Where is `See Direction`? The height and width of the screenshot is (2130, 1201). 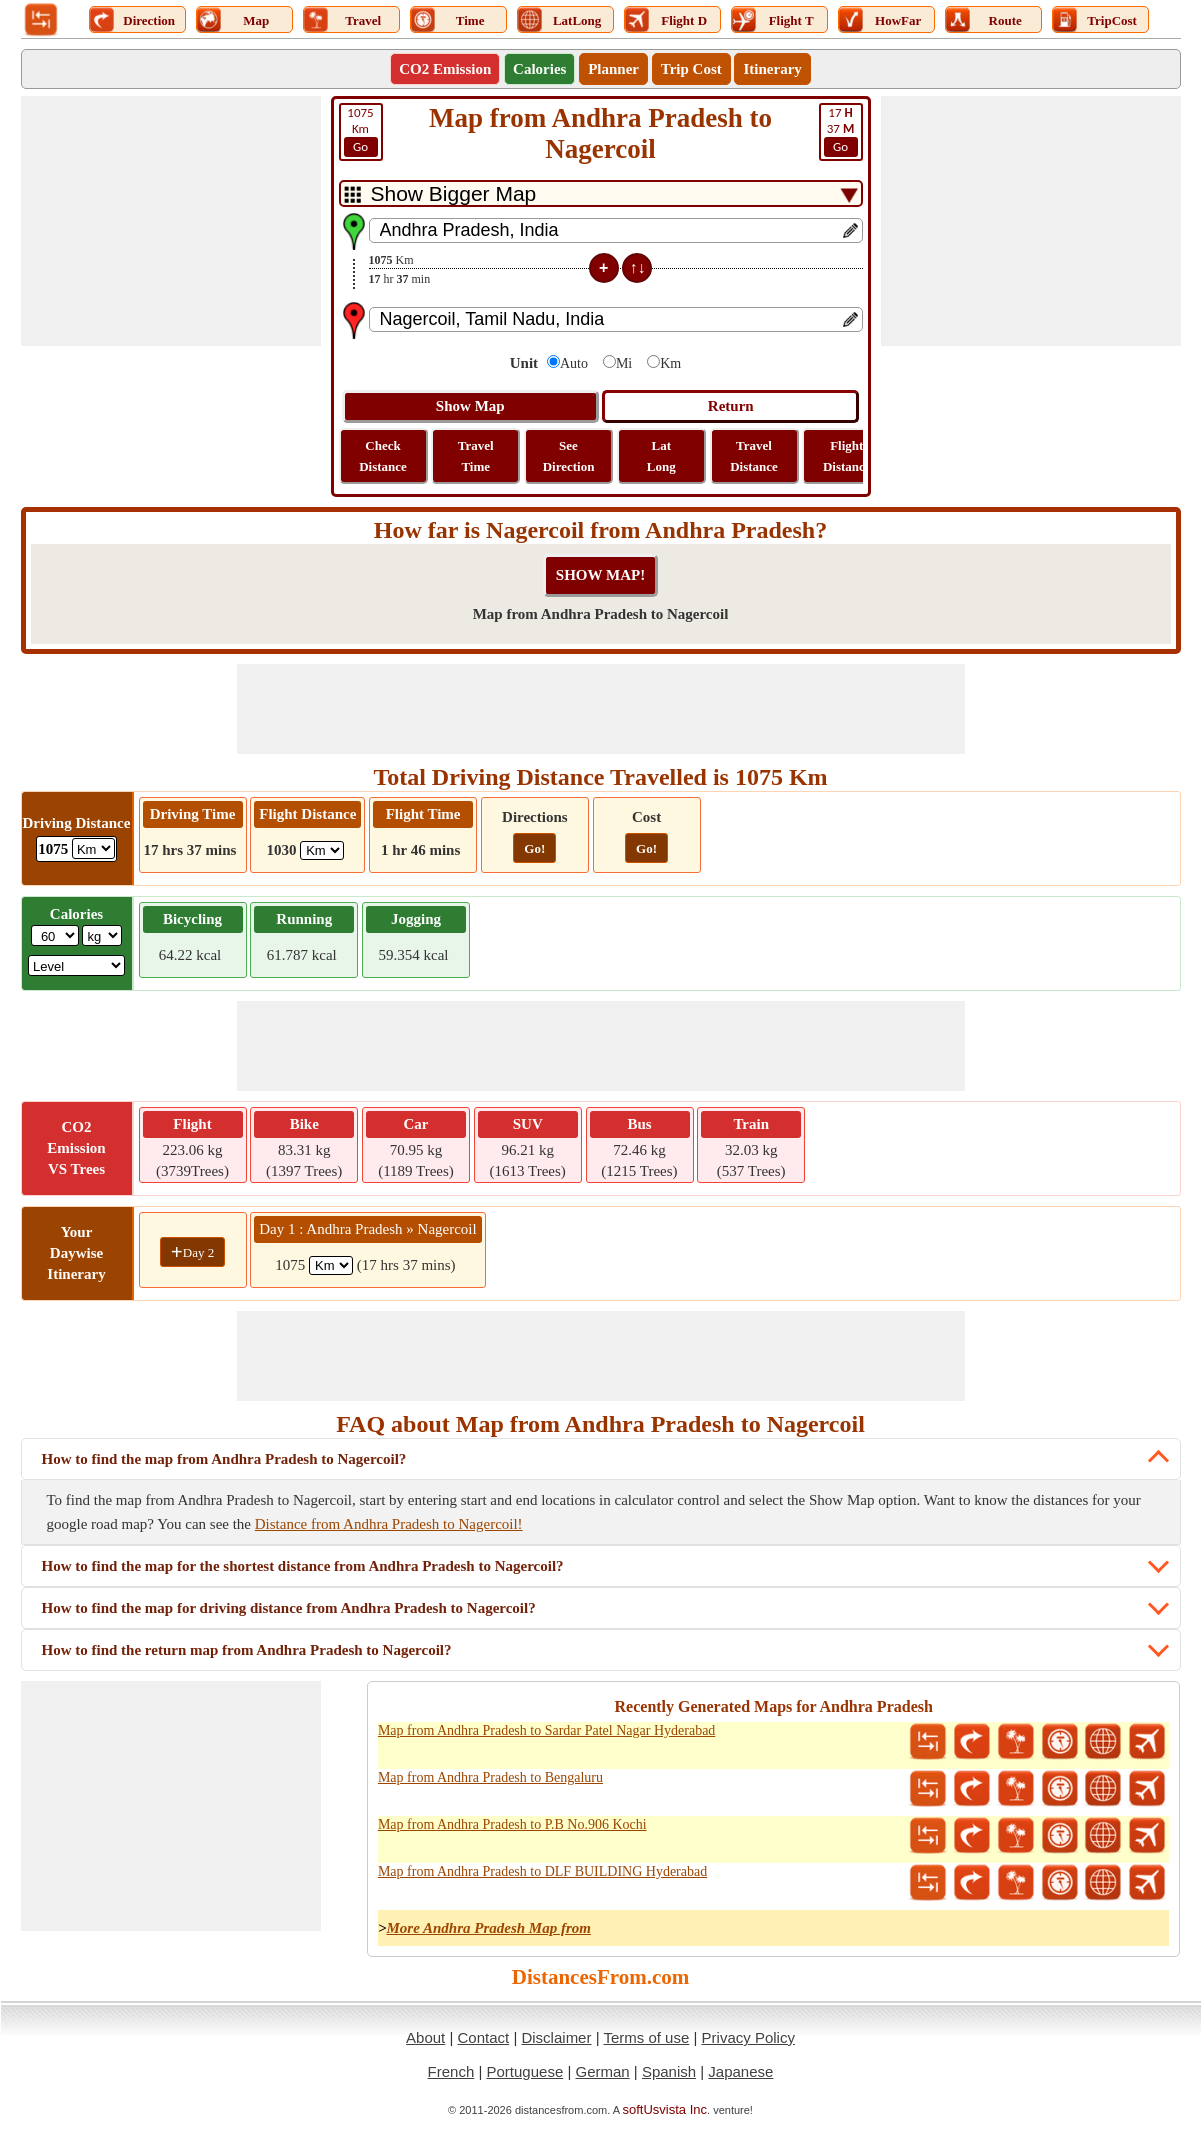 See Direction is located at coordinates (569, 456).